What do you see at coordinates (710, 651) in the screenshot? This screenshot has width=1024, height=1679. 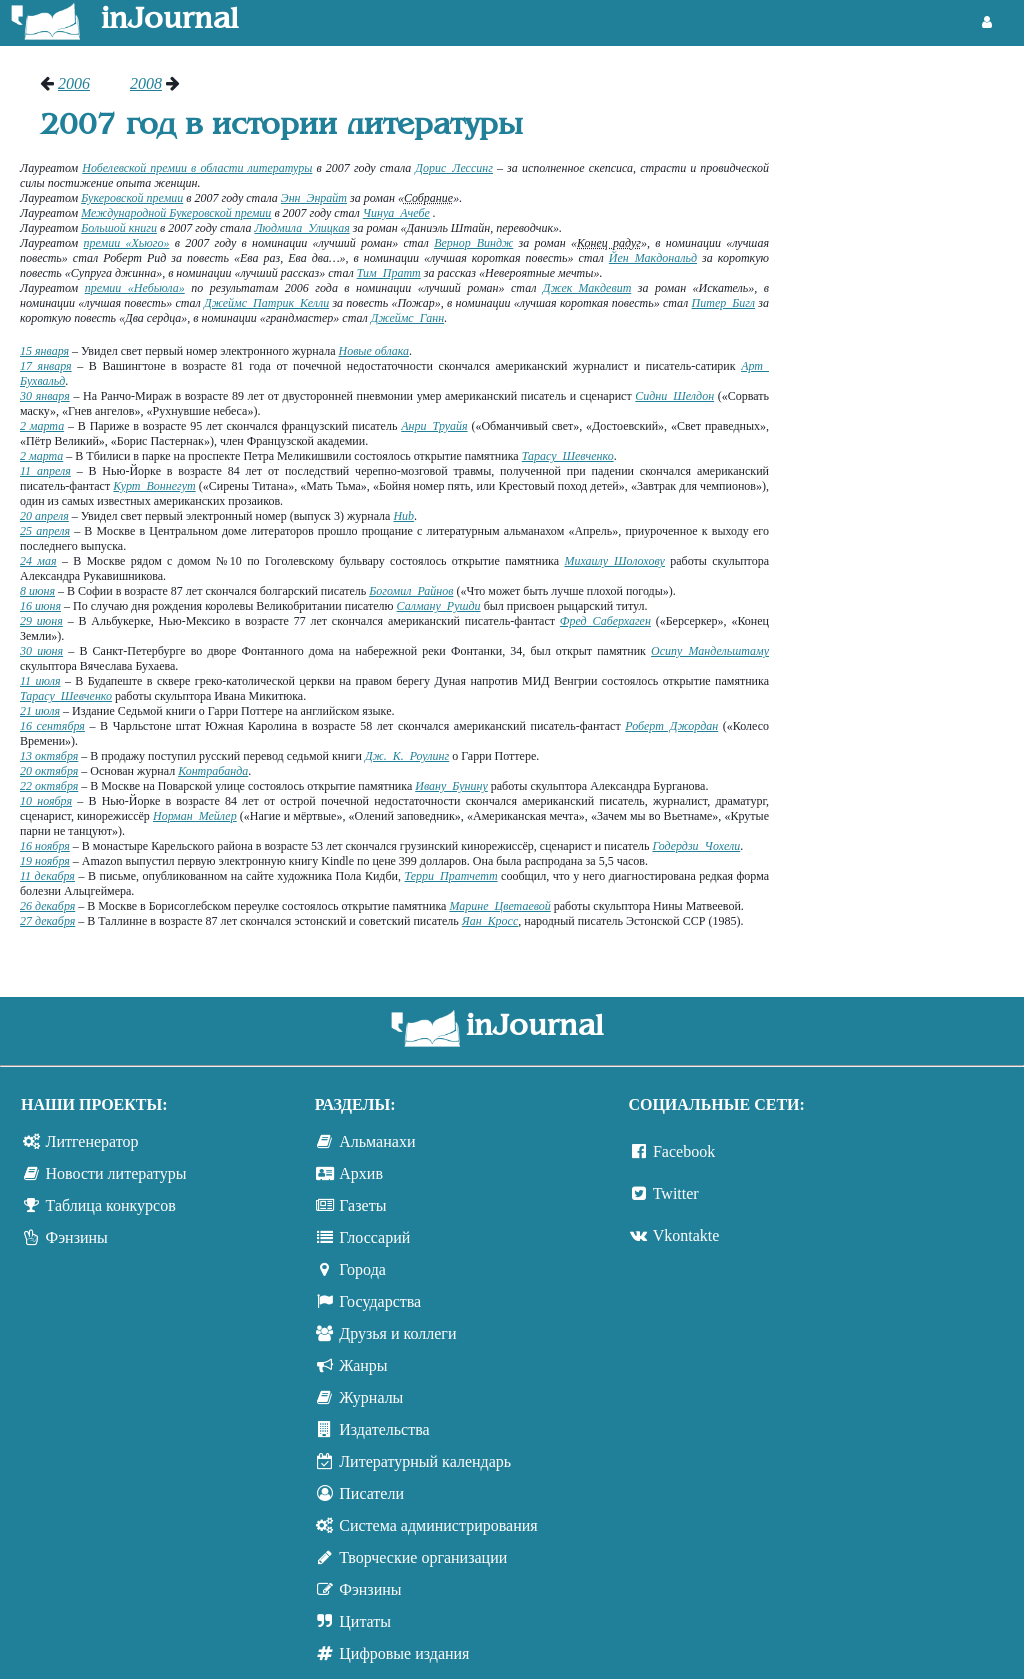 I see `Осипу Мандельштаму` at bounding box center [710, 651].